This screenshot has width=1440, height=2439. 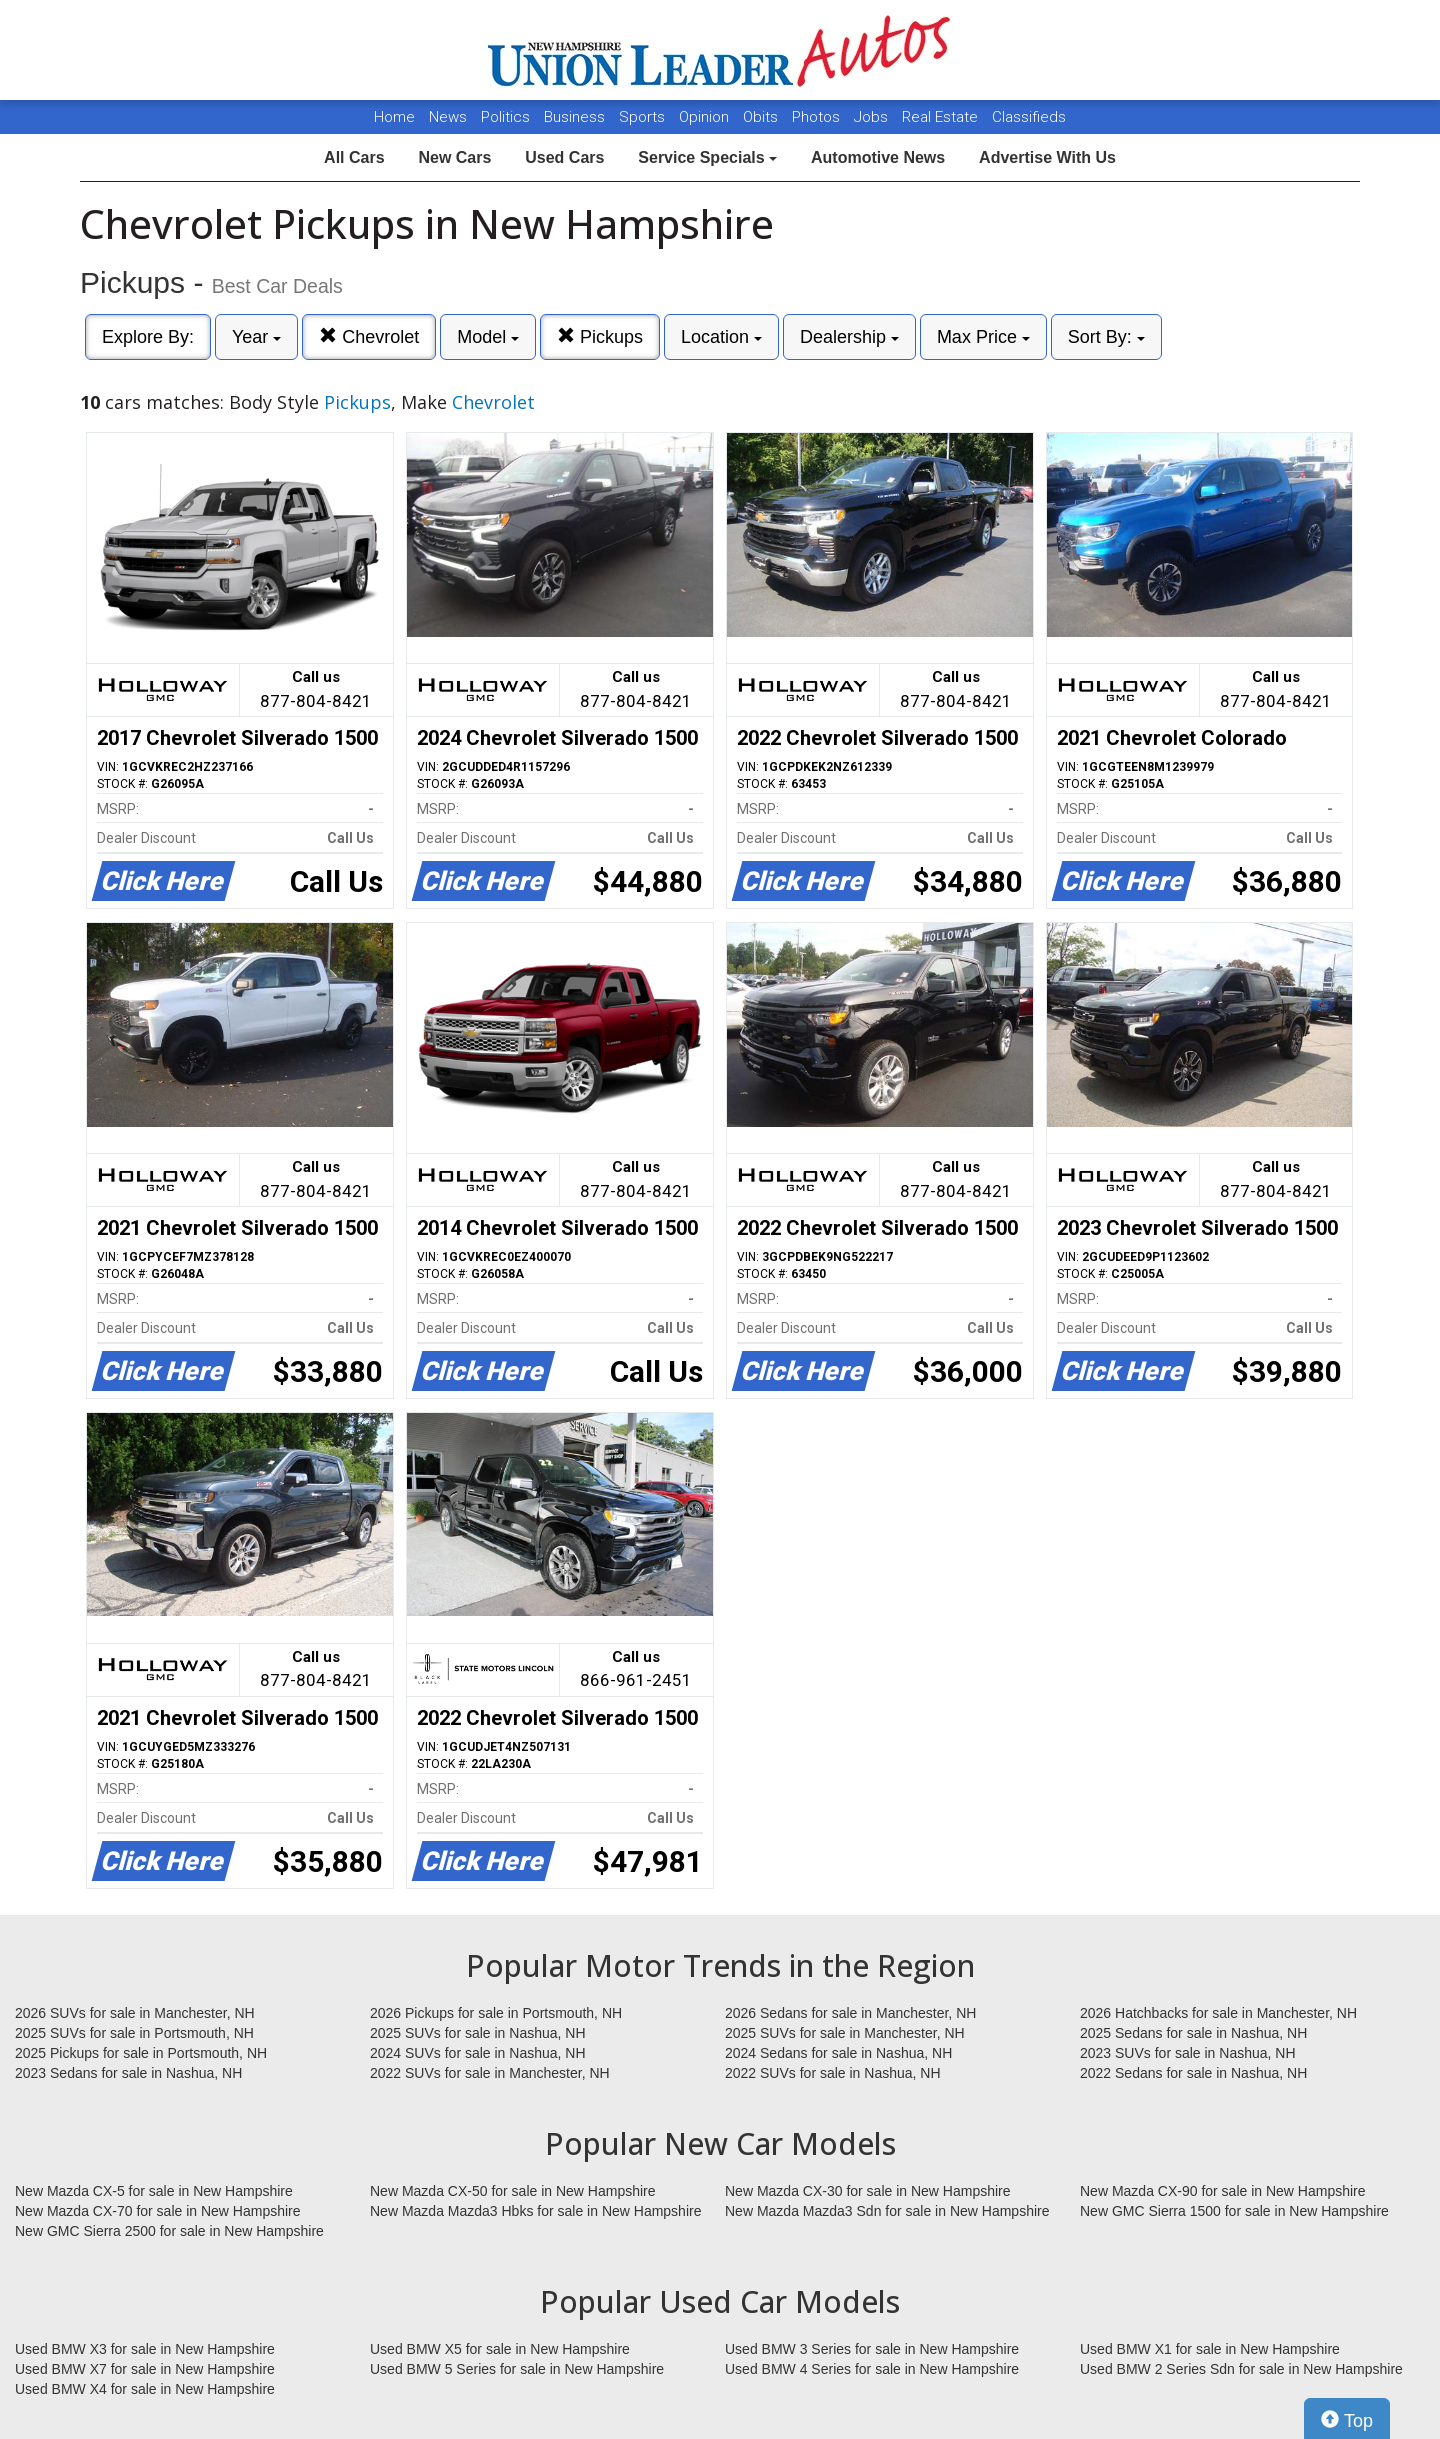 I want to click on All Cars, so click(x=354, y=157).